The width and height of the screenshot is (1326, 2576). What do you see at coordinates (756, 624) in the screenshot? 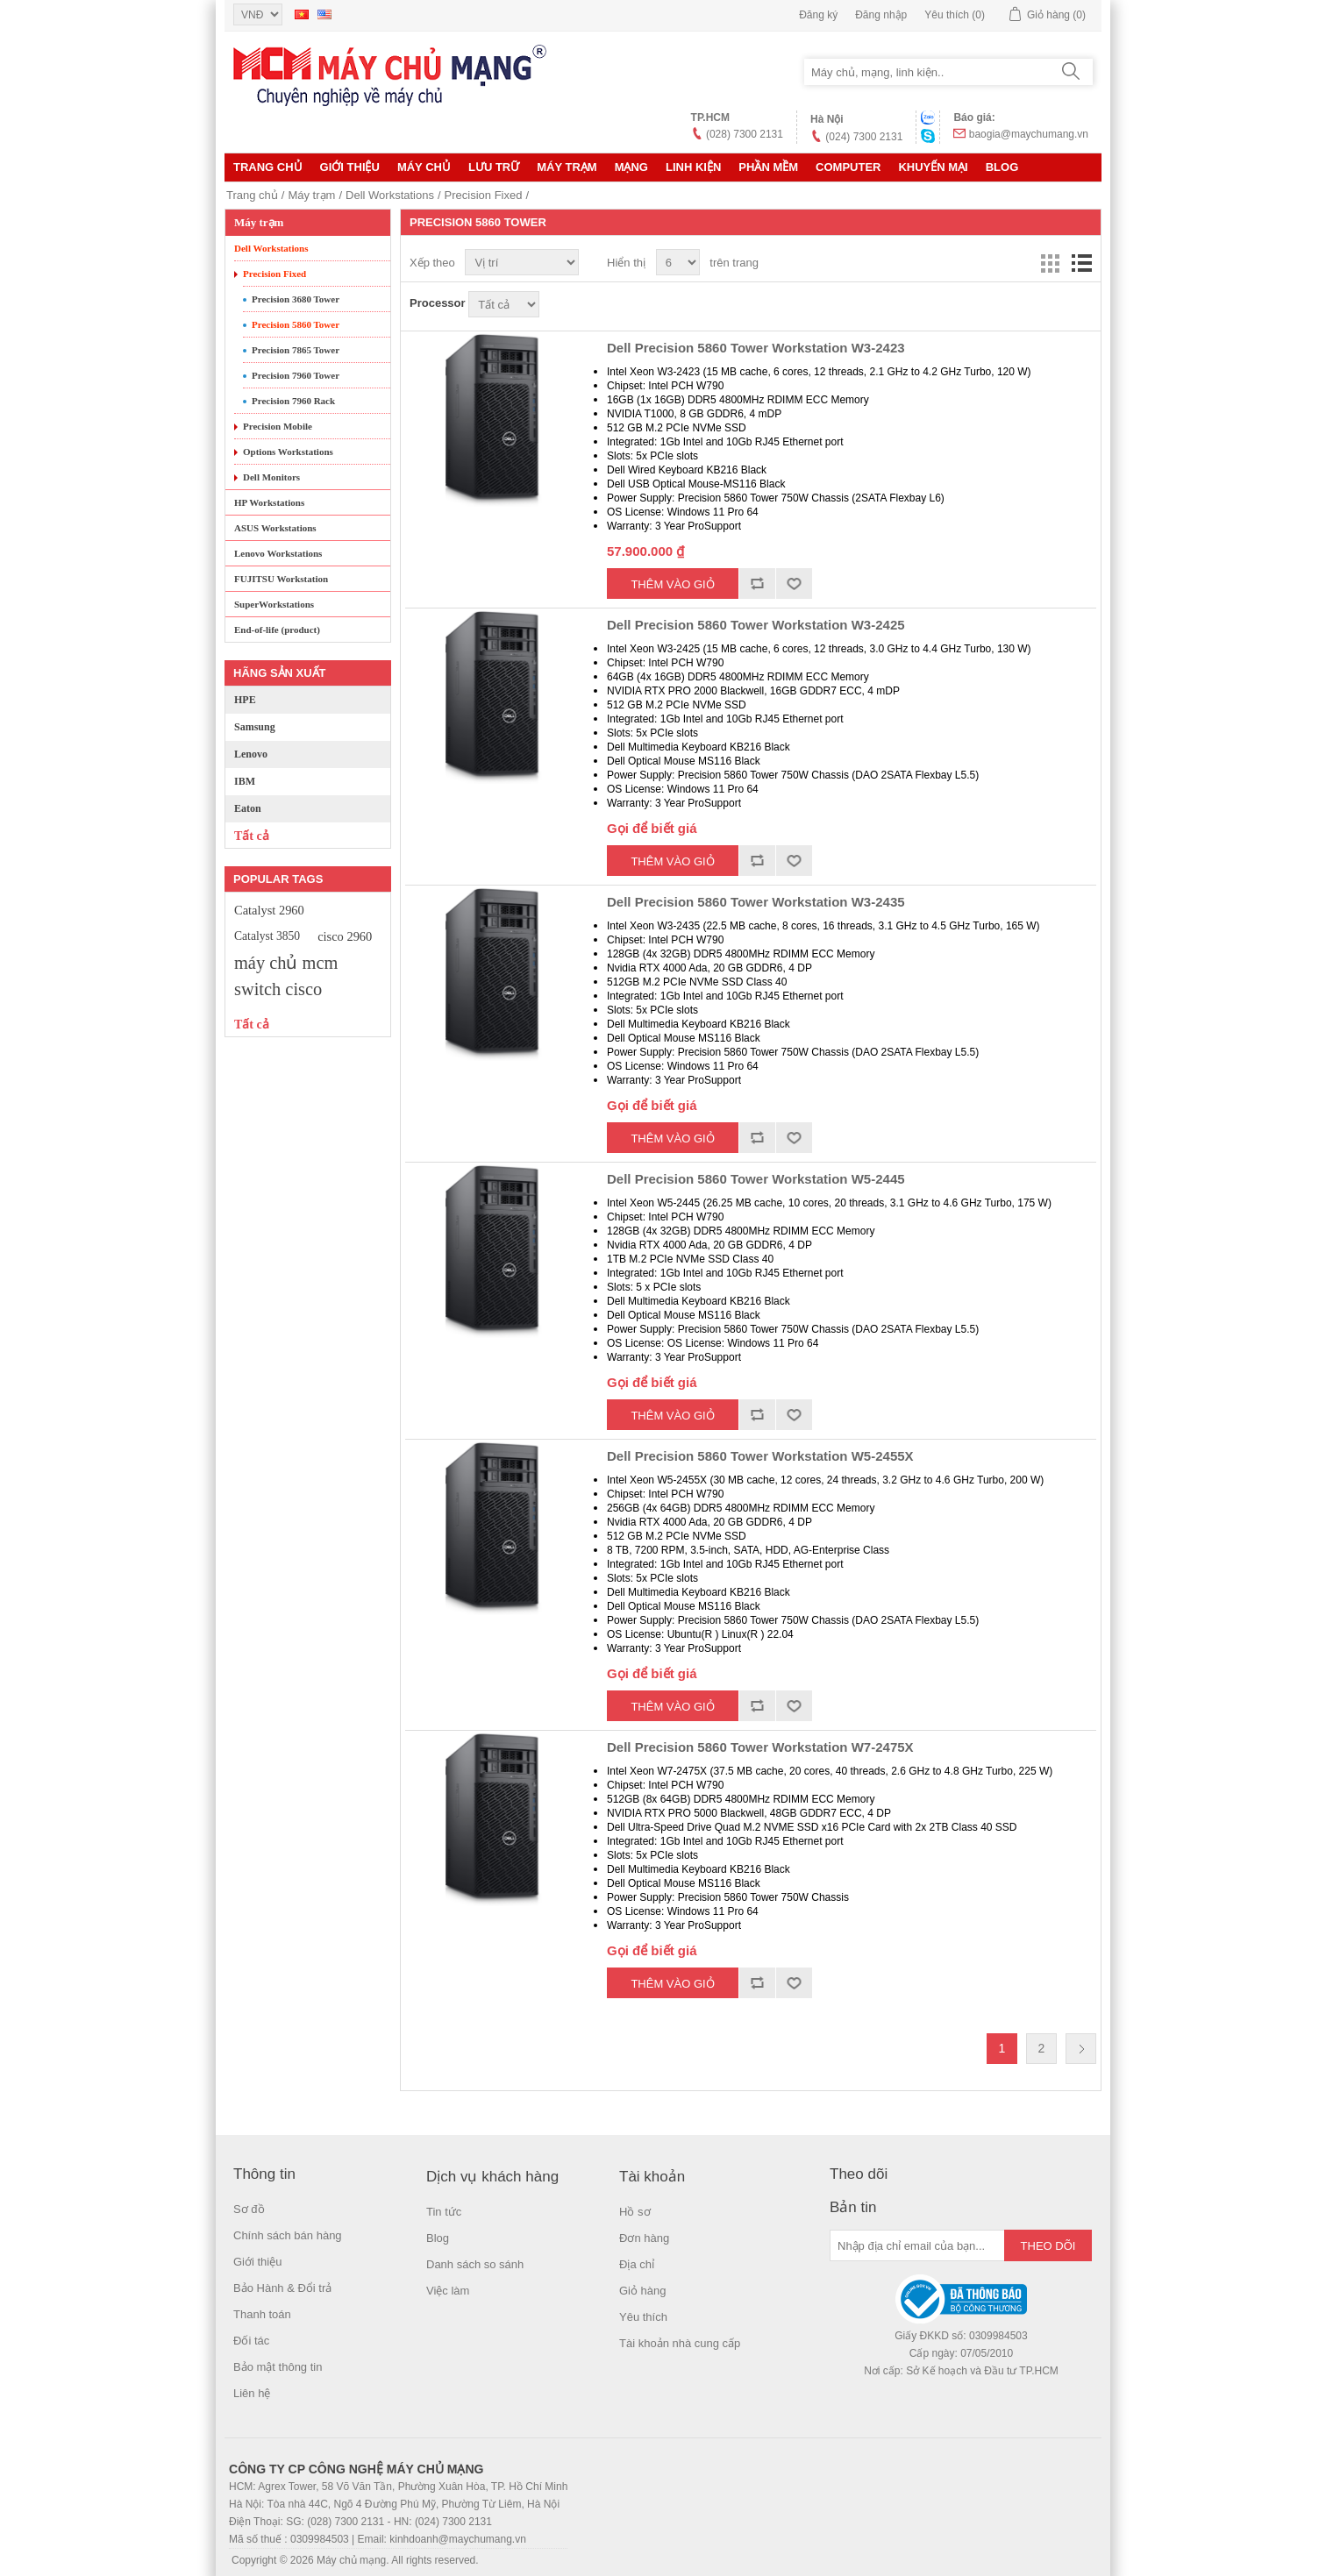
I see `Dell Precision 5860 Tower Workstation W3-2425` at bounding box center [756, 624].